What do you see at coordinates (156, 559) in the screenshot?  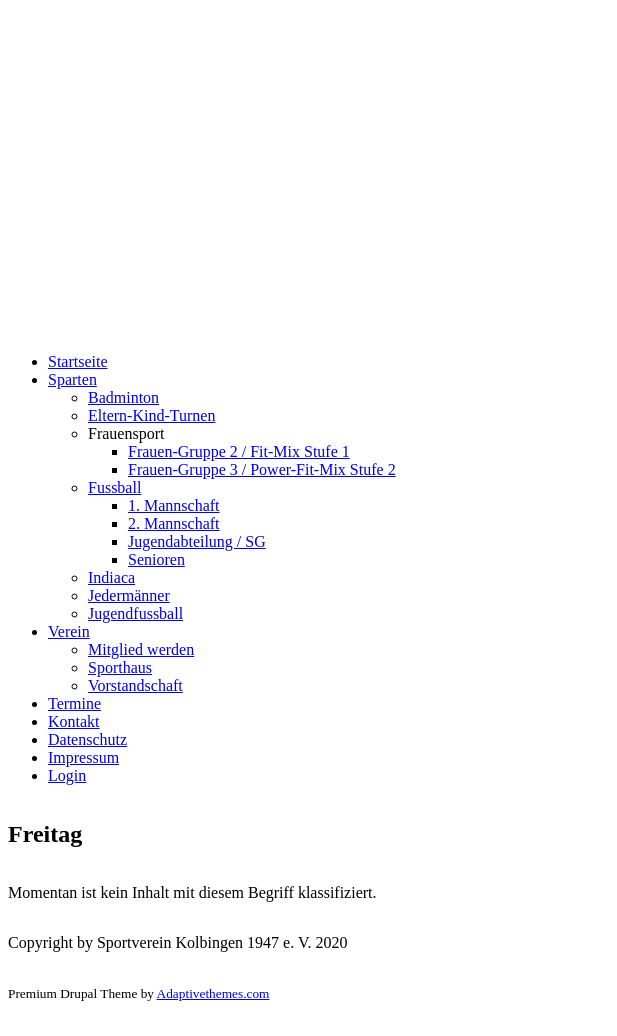 I see `Senioren` at bounding box center [156, 559].